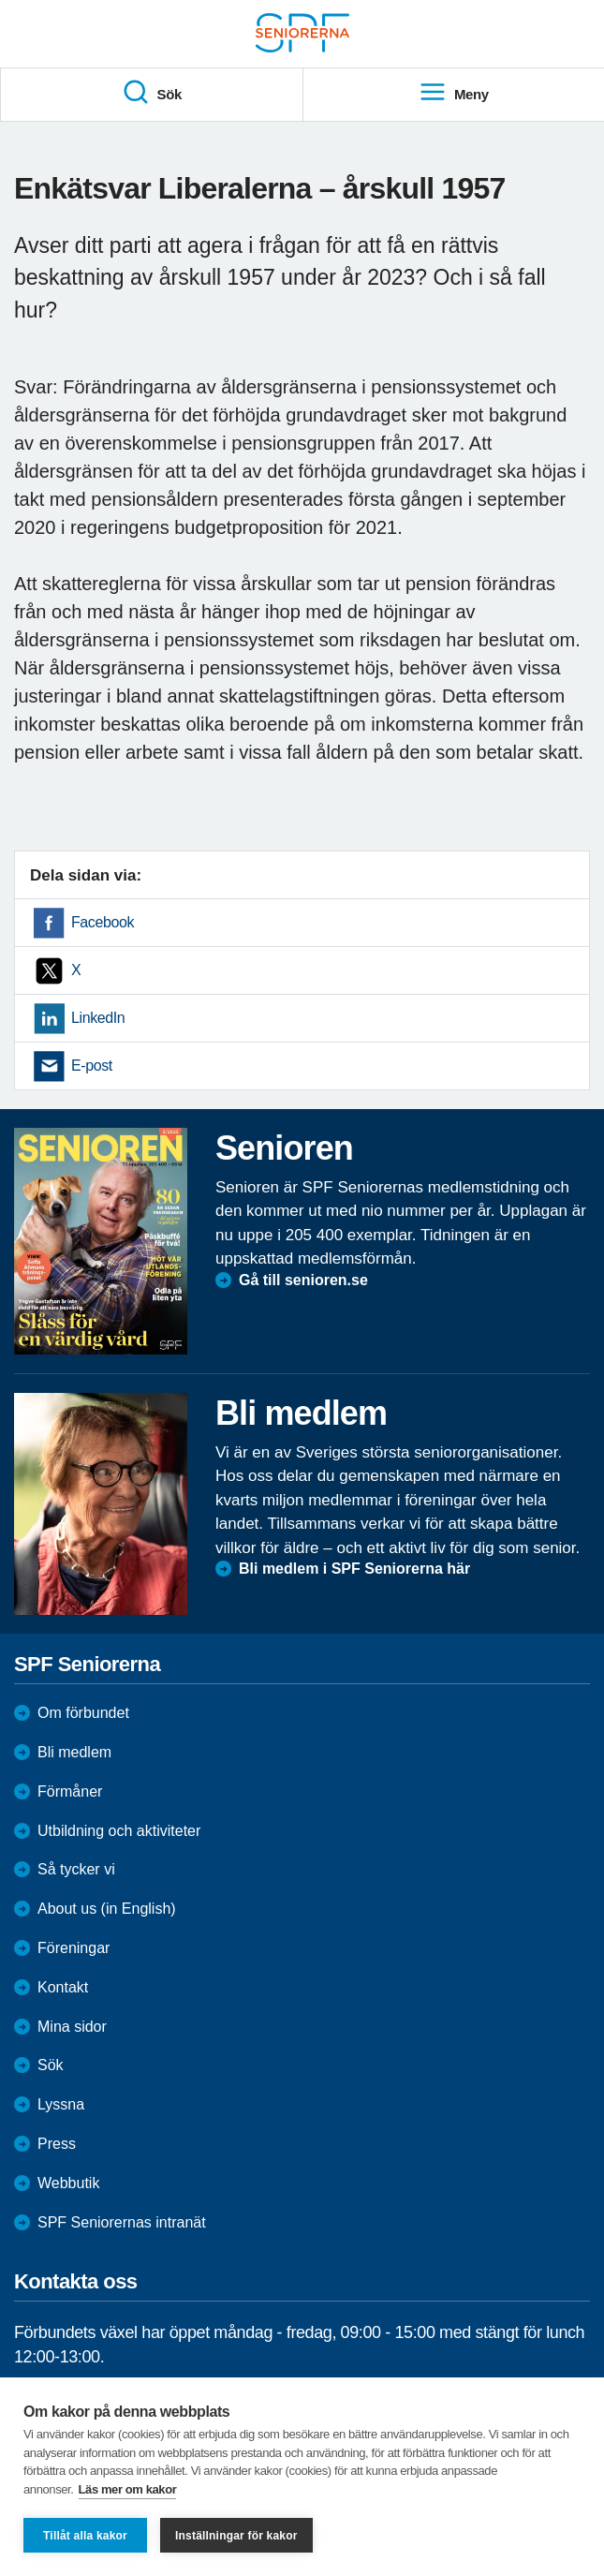  What do you see at coordinates (303, 1280) in the screenshot?
I see `Gå till senioren.se` at bounding box center [303, 1280].